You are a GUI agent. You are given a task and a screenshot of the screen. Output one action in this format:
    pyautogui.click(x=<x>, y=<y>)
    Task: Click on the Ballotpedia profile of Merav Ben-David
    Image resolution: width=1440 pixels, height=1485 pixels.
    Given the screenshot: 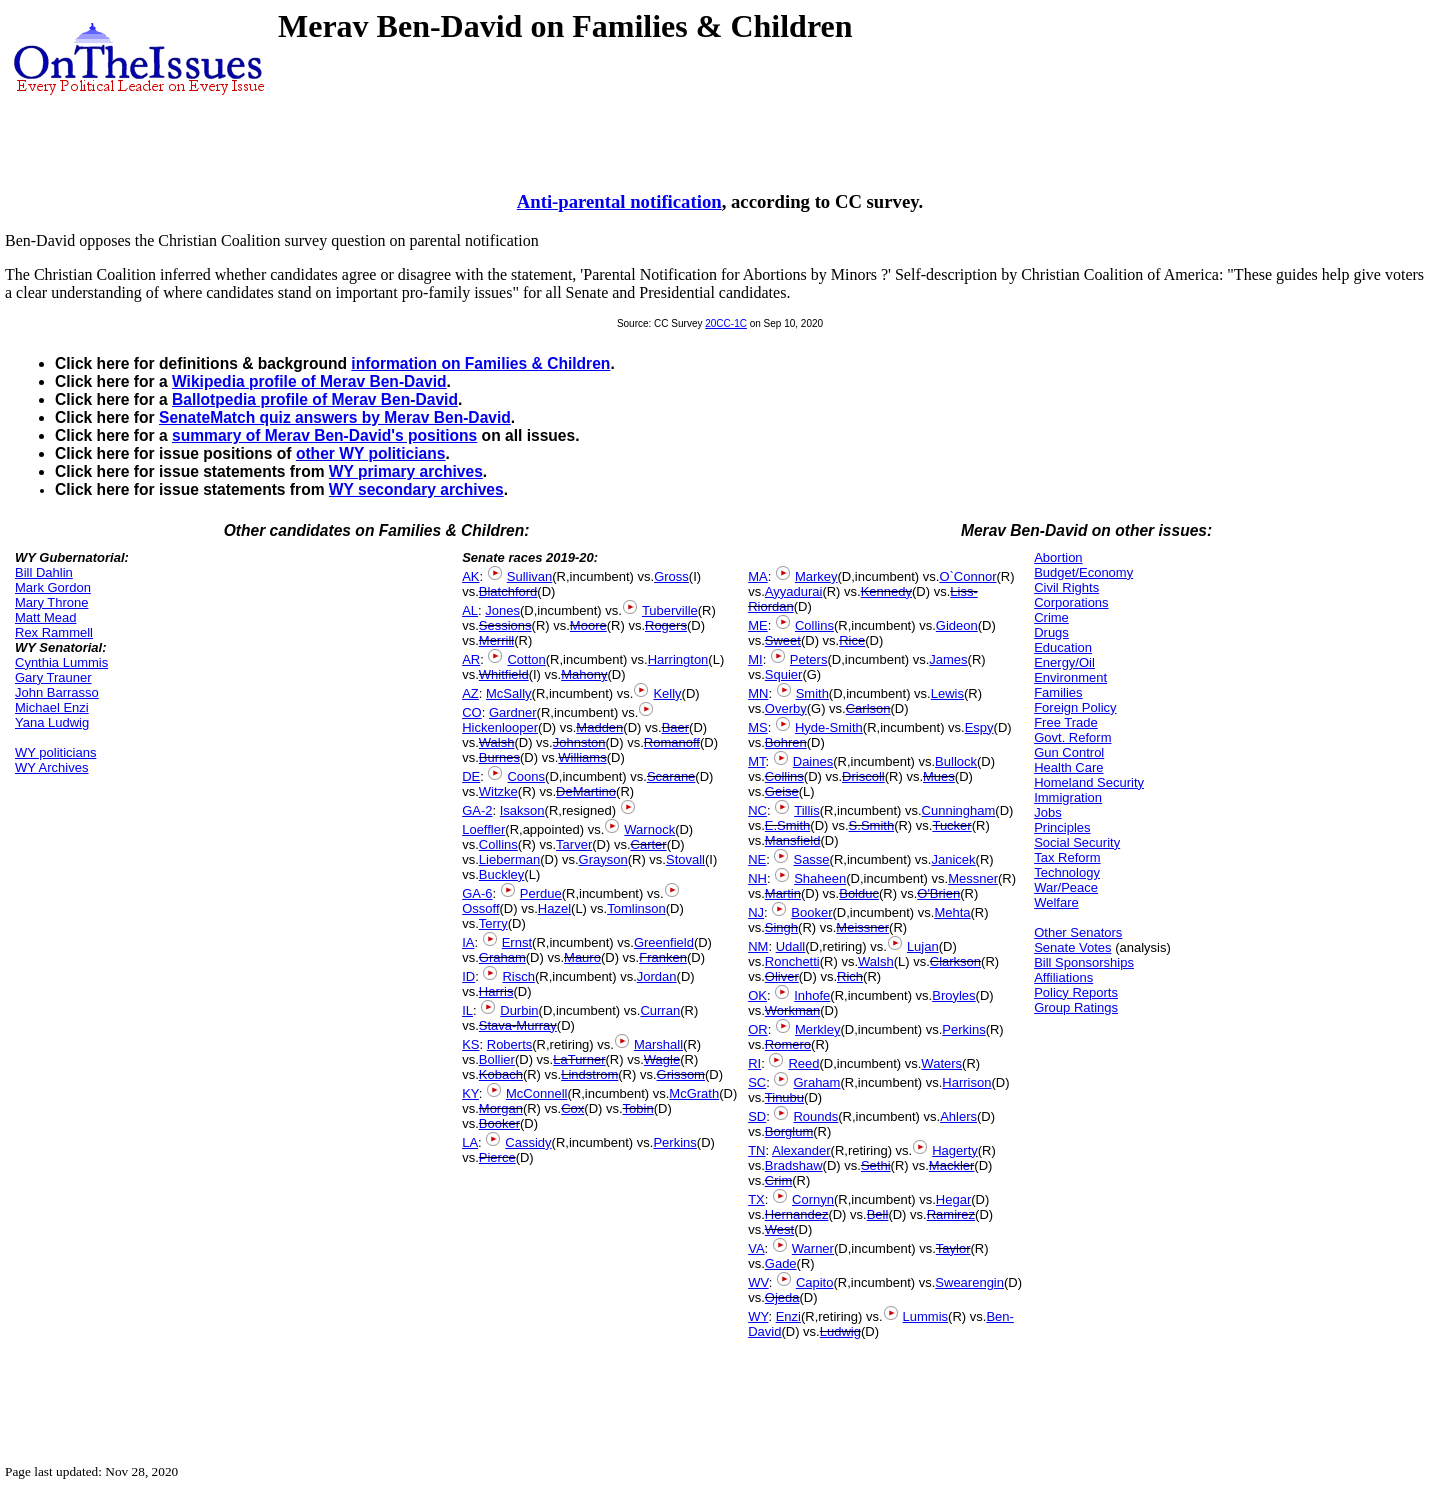 What is the action you would take?
    pyautogui.click(x=315, y=399)
    